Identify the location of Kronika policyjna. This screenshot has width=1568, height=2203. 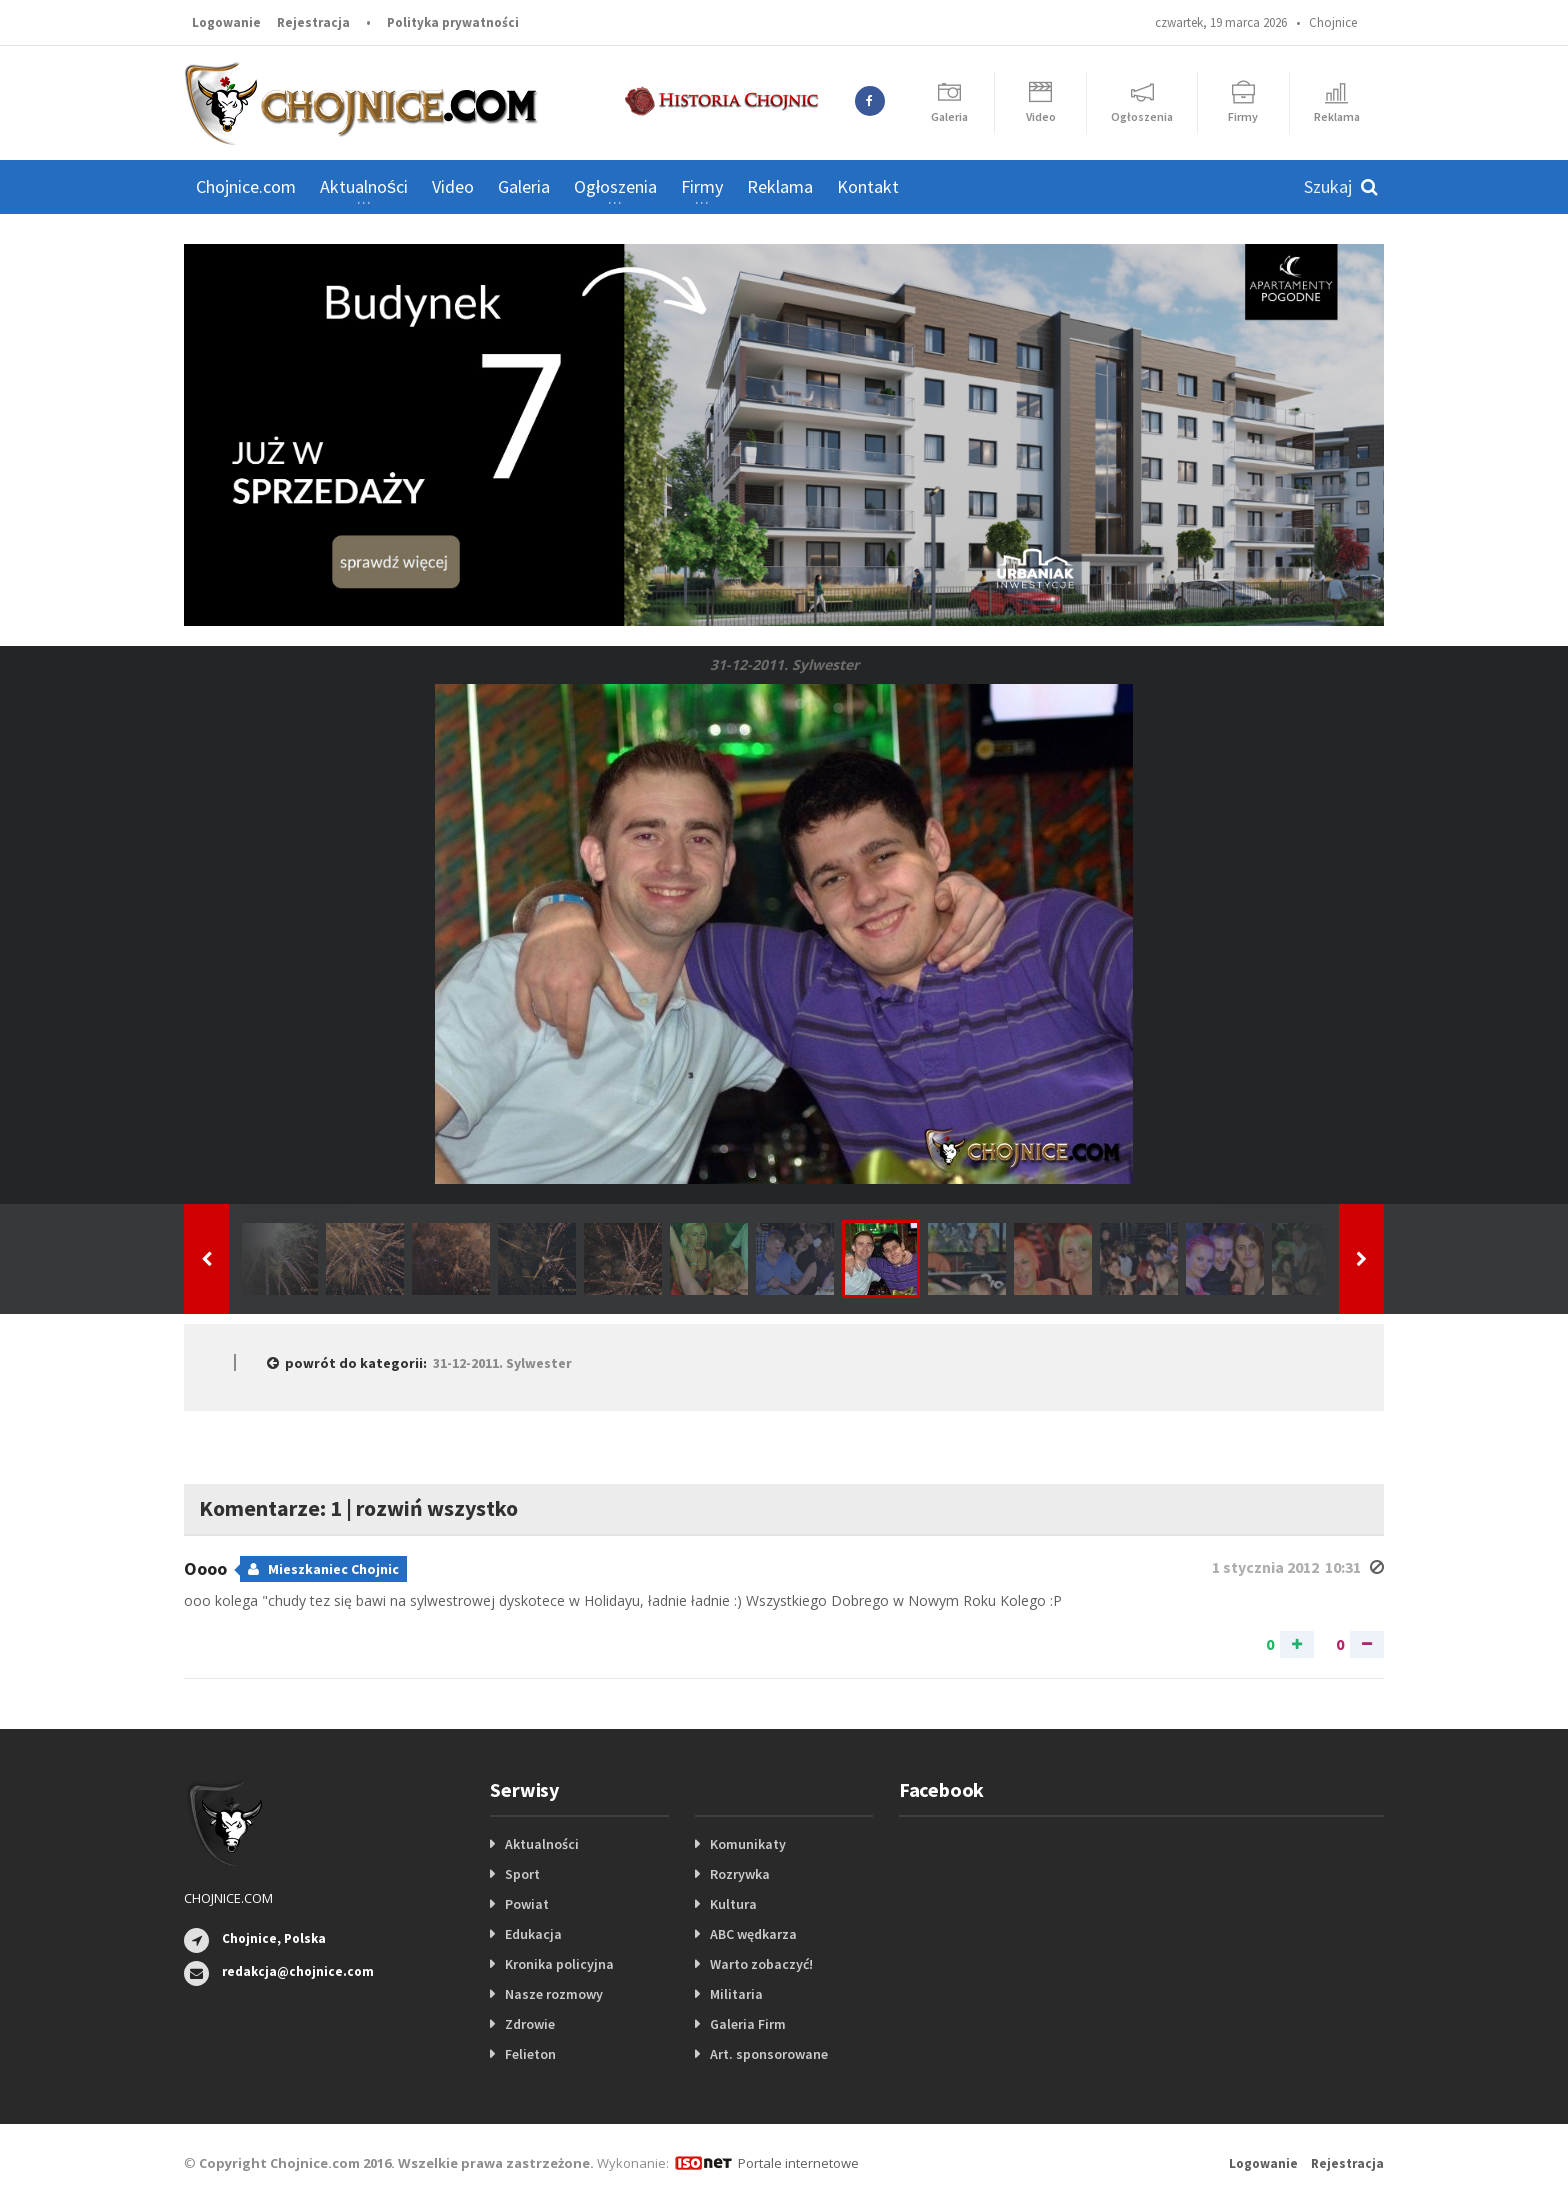
(559, 1964).